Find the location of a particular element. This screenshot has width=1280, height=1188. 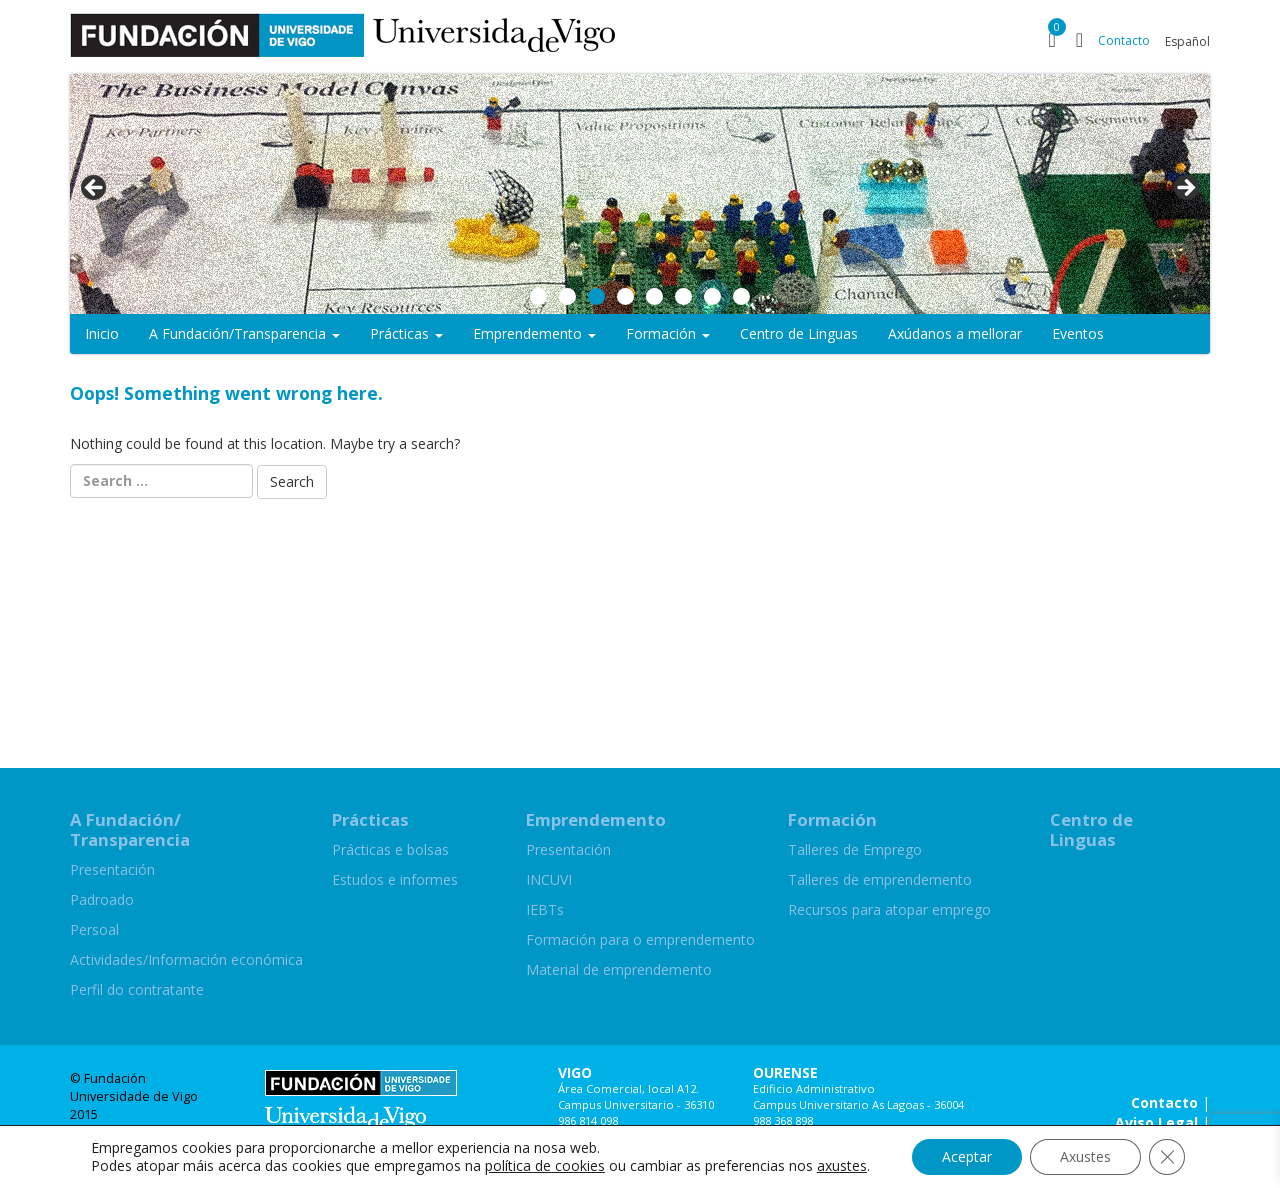

Eventos is located at coordinates (1078, 333).